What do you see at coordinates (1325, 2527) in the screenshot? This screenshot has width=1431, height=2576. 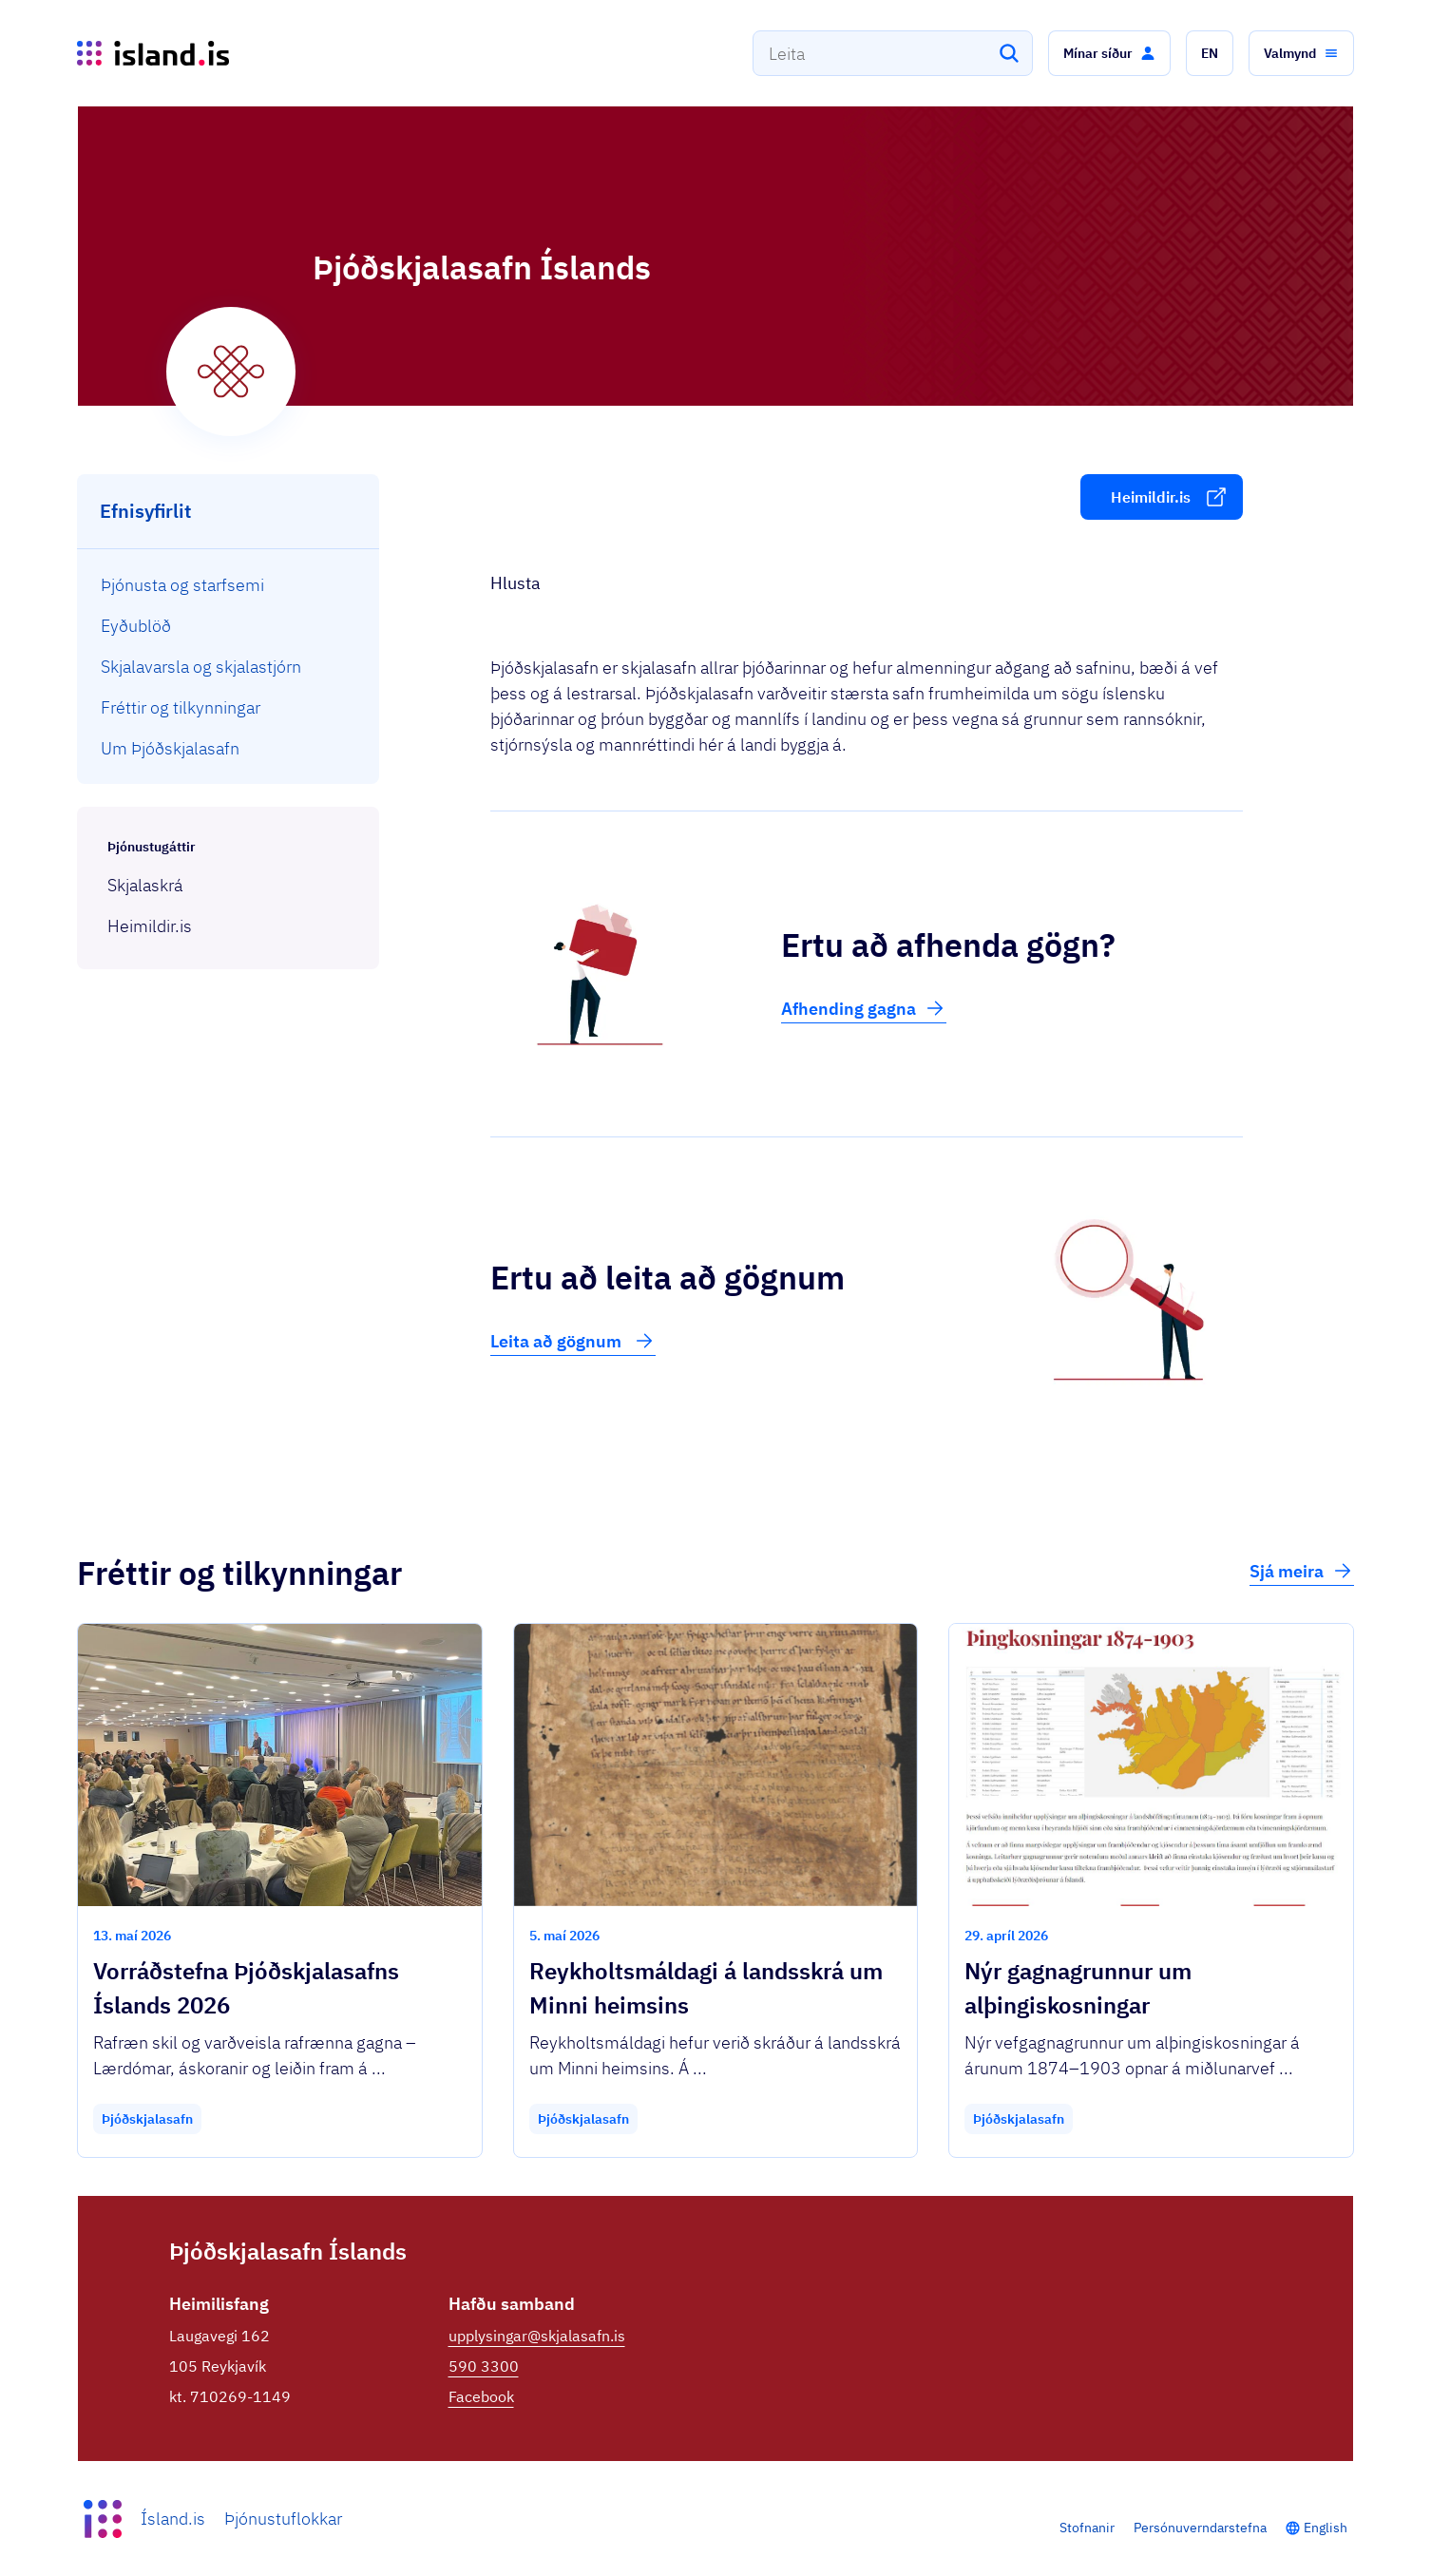 I see `English` at bounding box center [1325, 2527].